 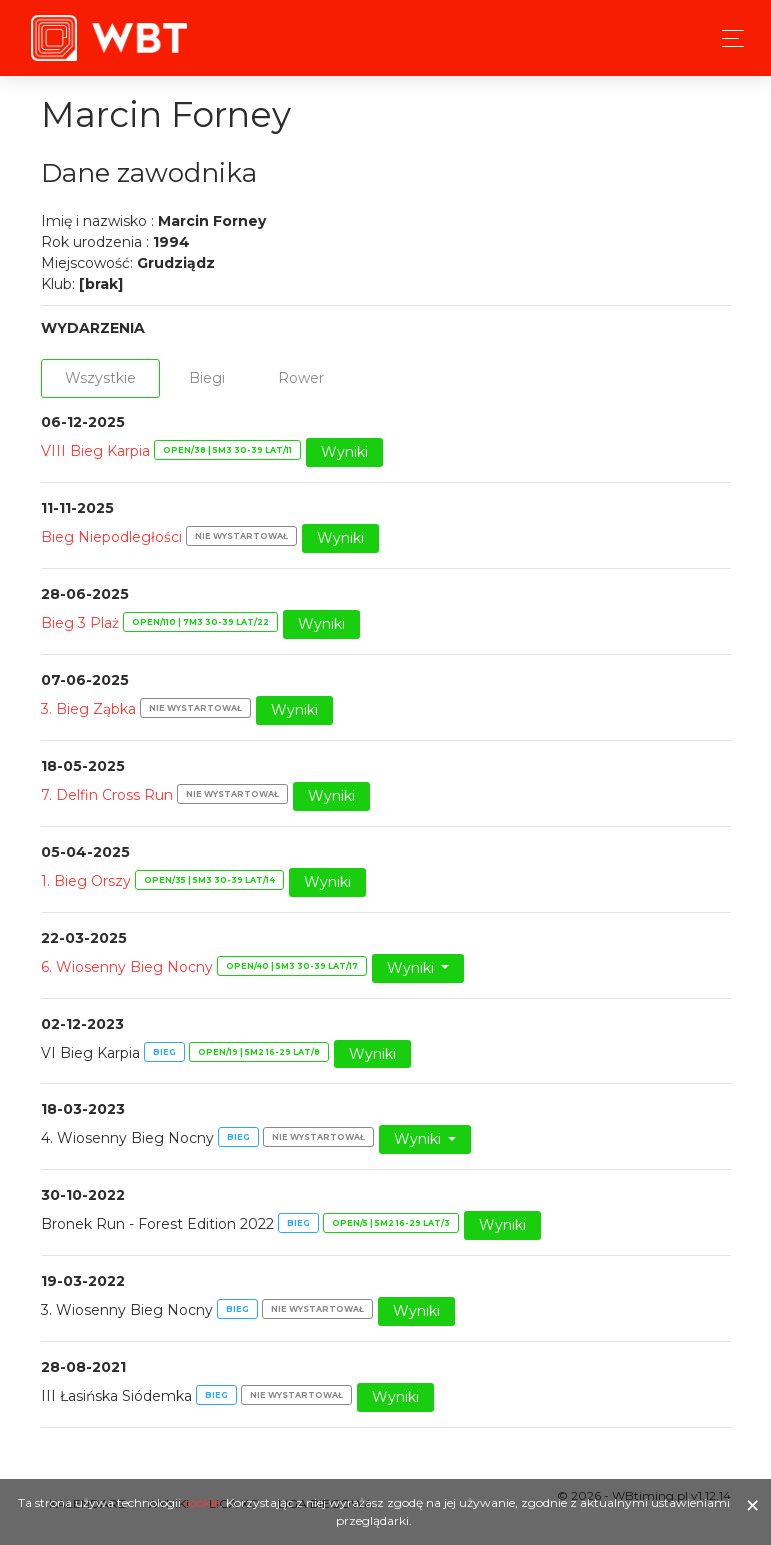 I want to click on 6. Wiosenny Bieg Nocny, so click(x=127, y=967).